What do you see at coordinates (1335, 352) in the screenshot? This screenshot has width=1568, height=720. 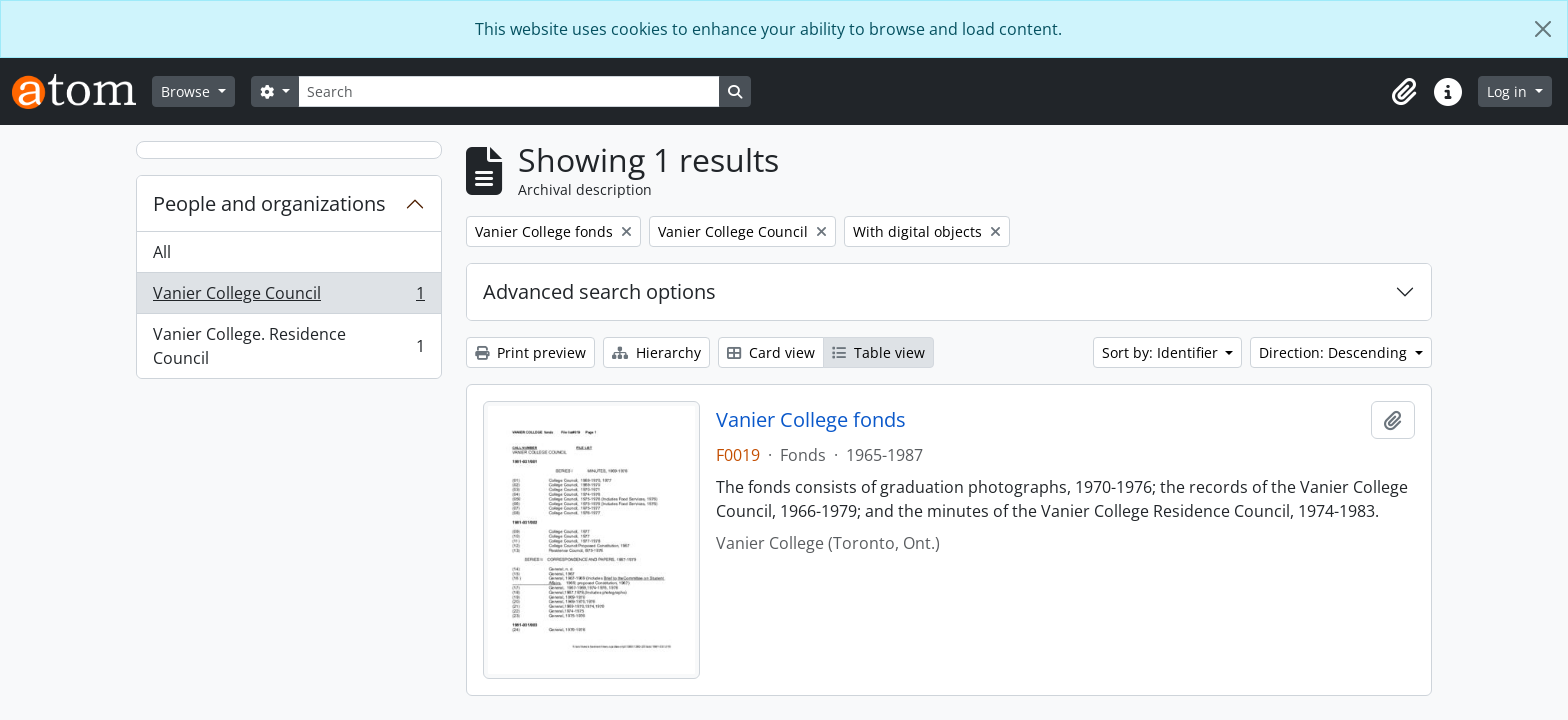 I see `Direction: Descending` at bounding box center [1335, 352].